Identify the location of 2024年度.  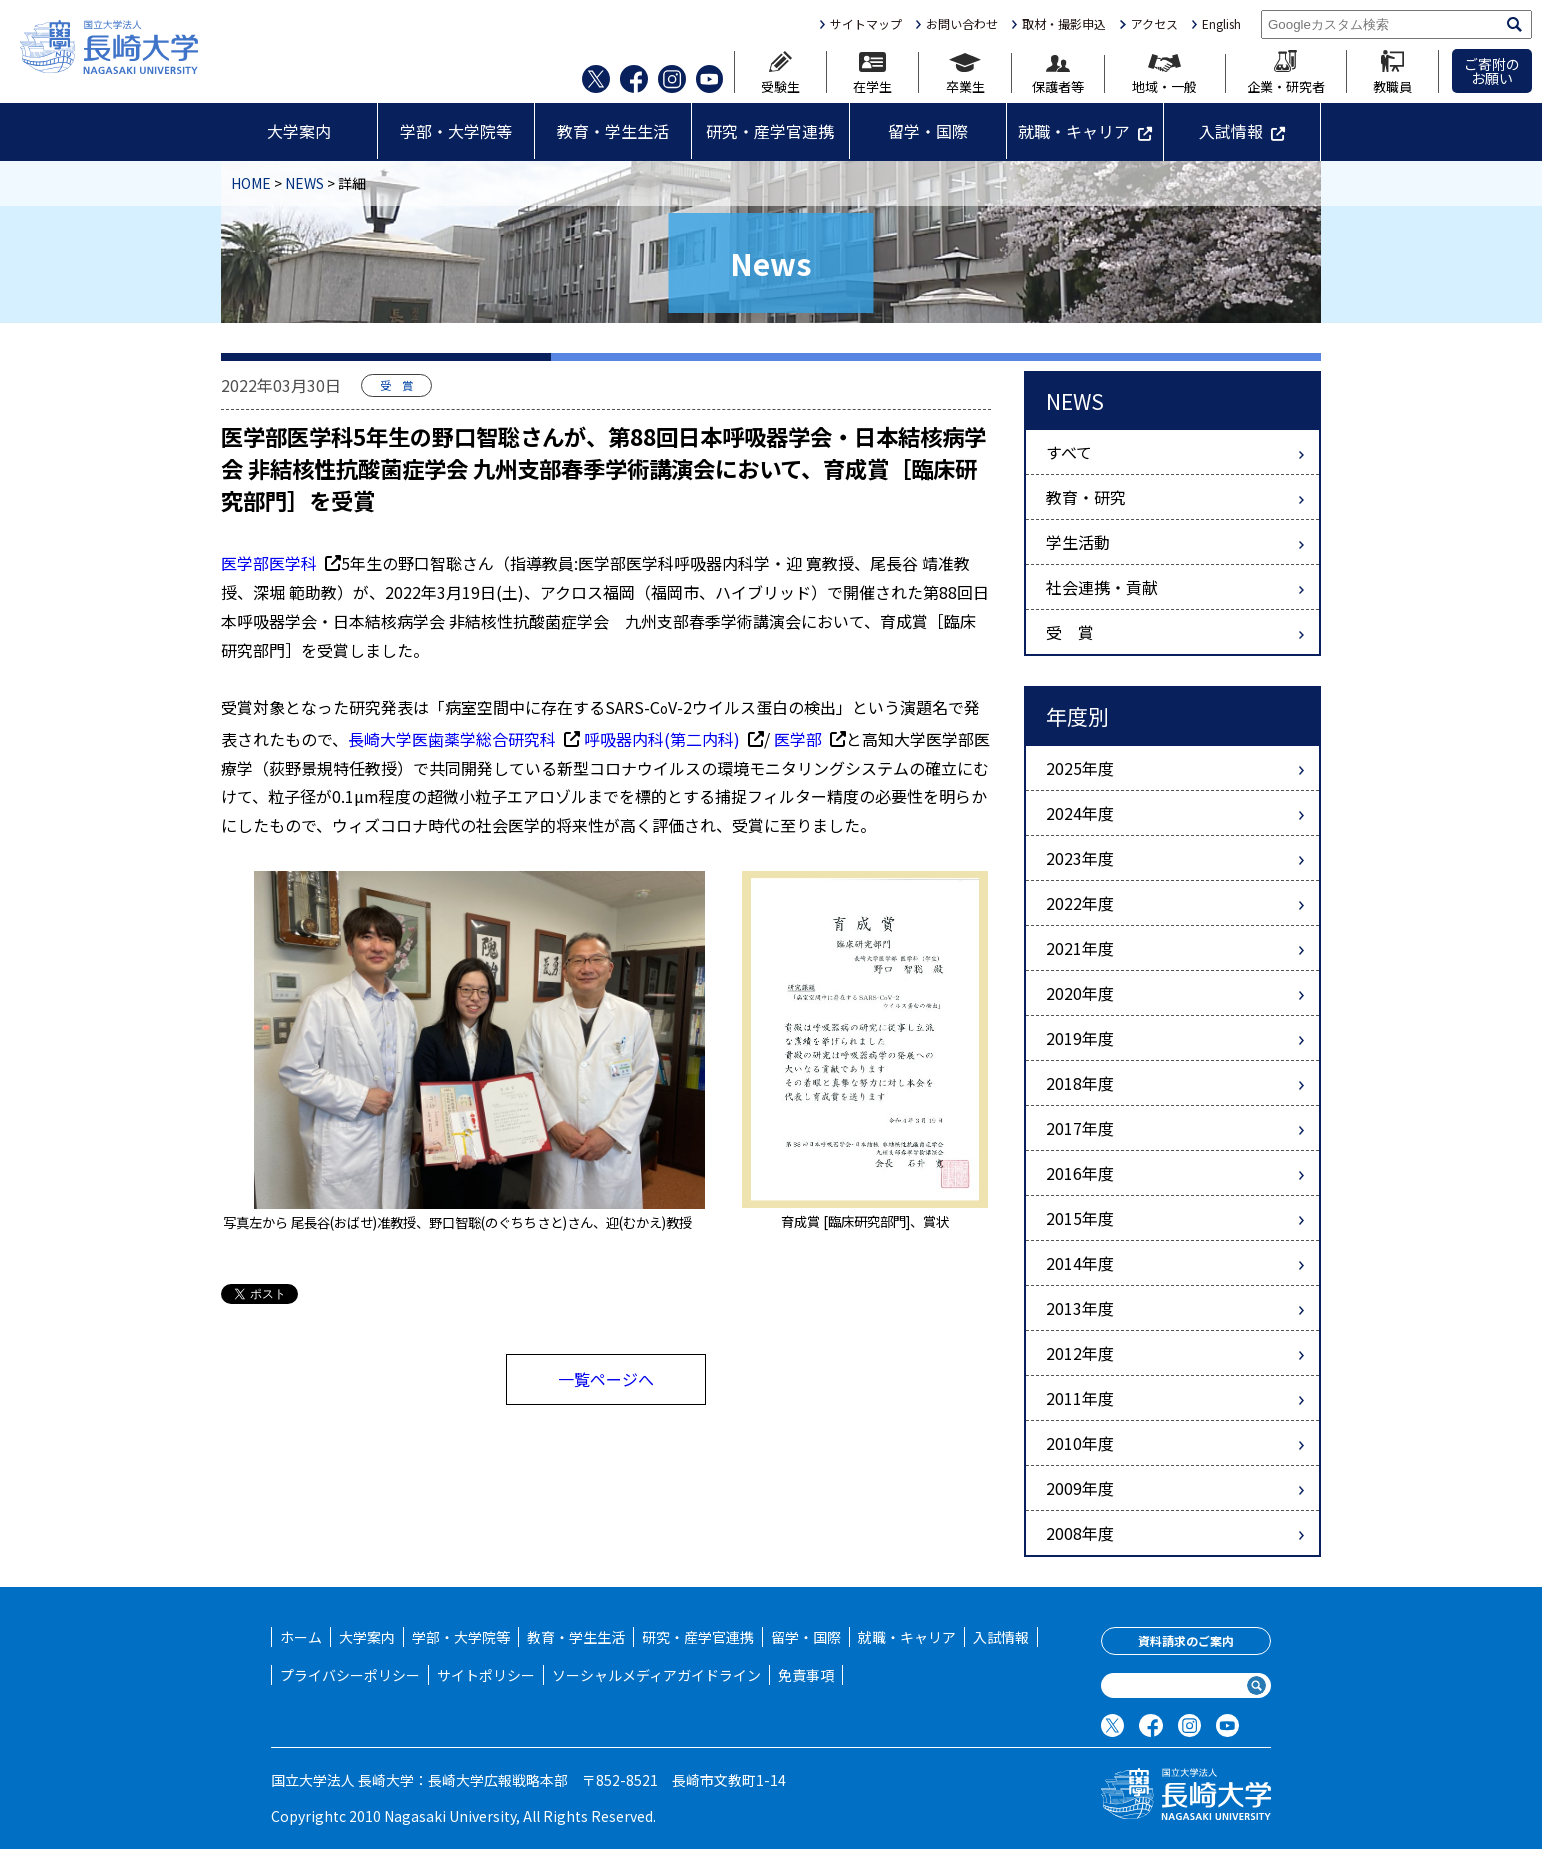
(1080, 813).